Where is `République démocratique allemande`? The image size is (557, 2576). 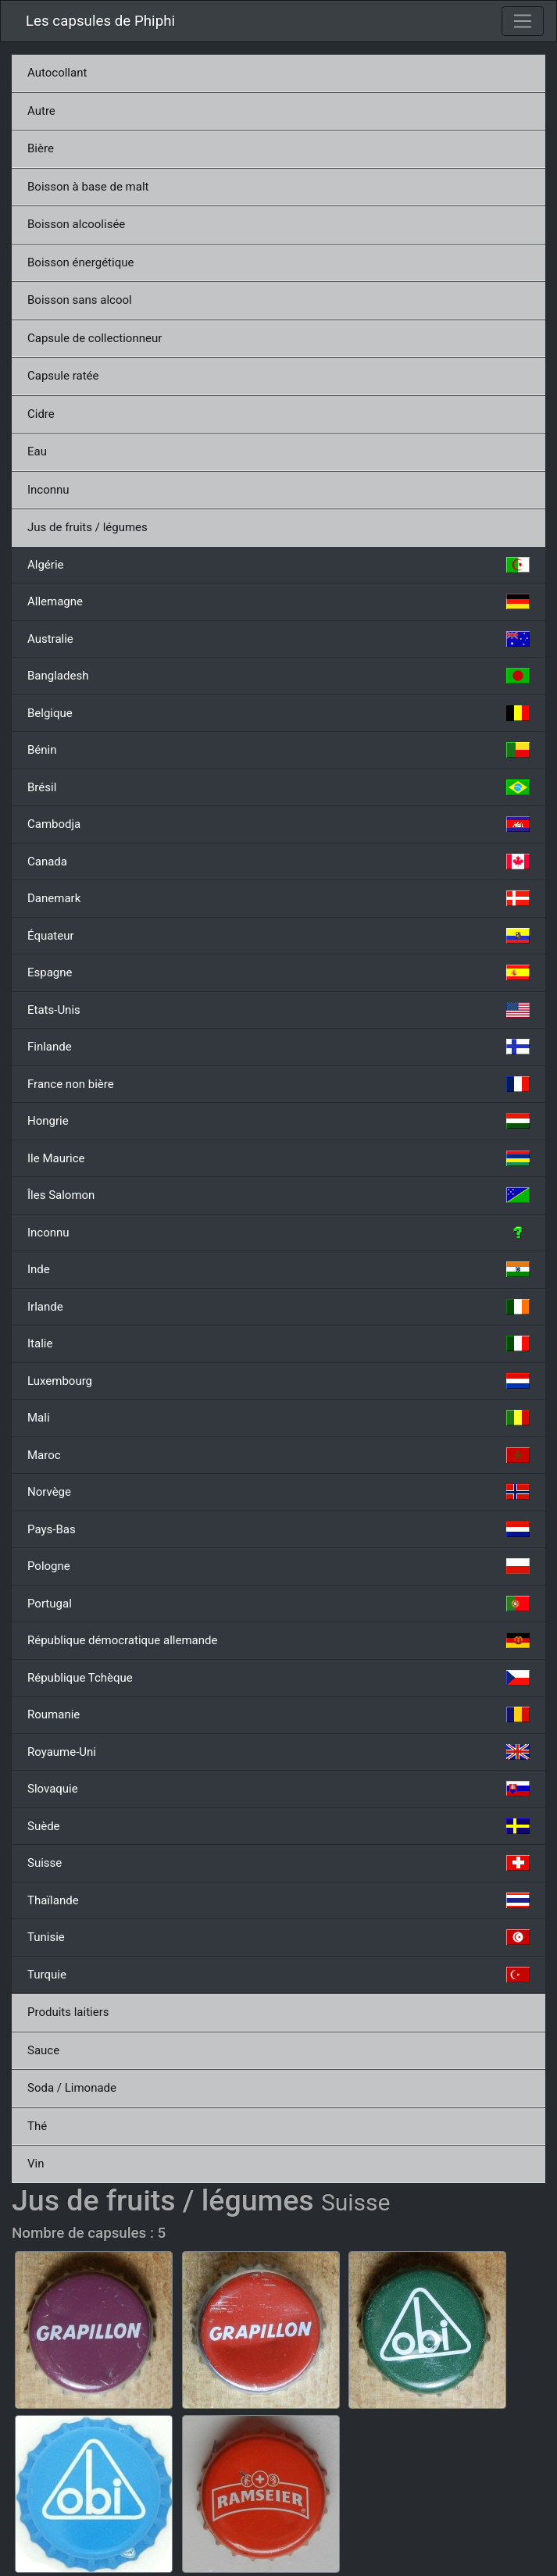
République démocratique allemande is located at coordinates (278, 1640).